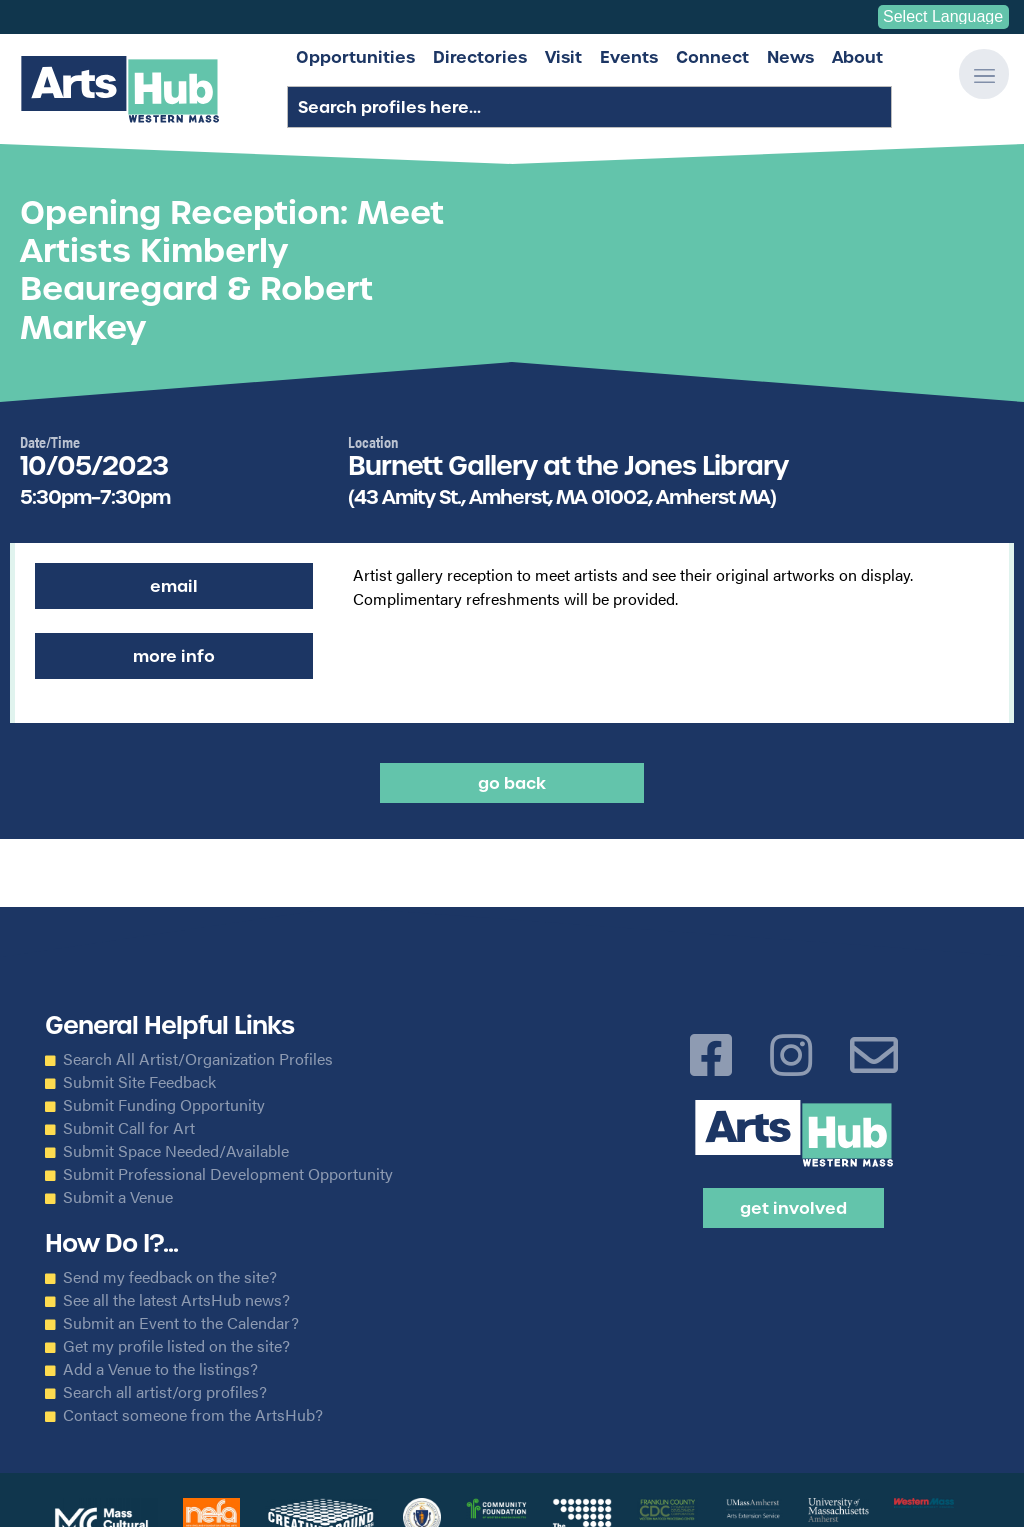 The width and height of the screenshot is (1024, 1527). I want to click on More Info, so click(174, 656).